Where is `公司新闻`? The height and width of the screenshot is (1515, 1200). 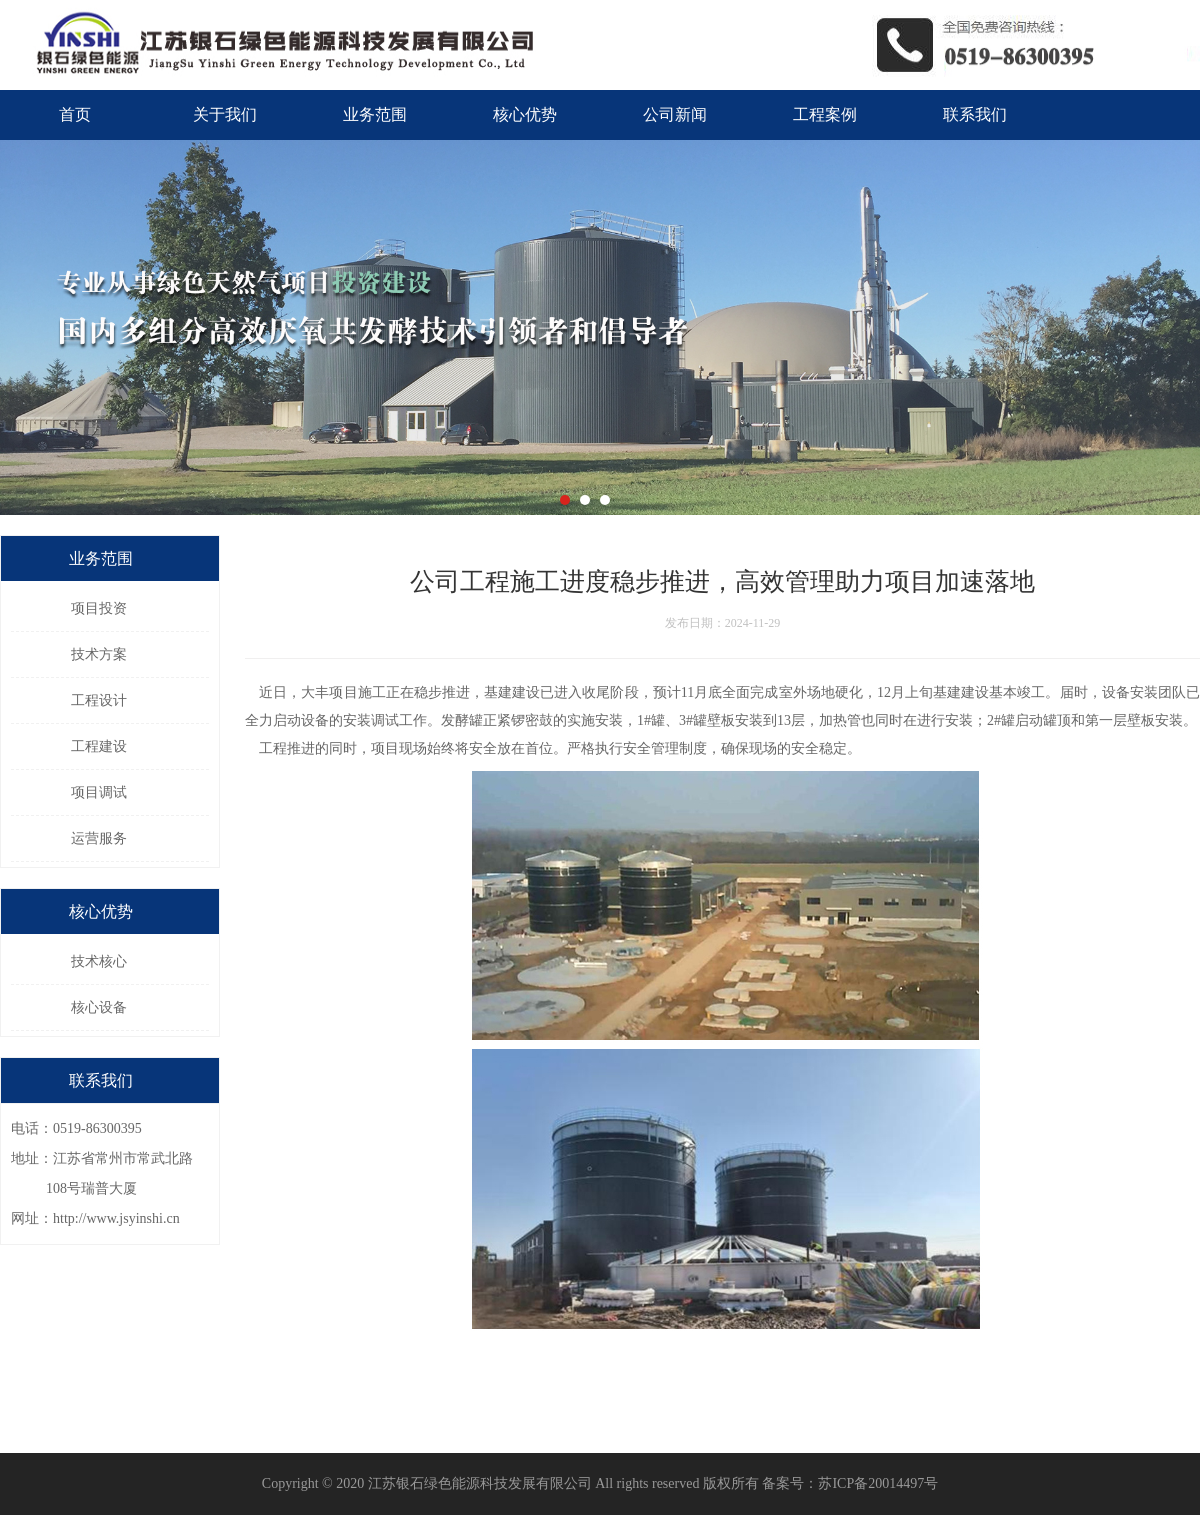 公司新闻 is located at coordinates (675, 114).